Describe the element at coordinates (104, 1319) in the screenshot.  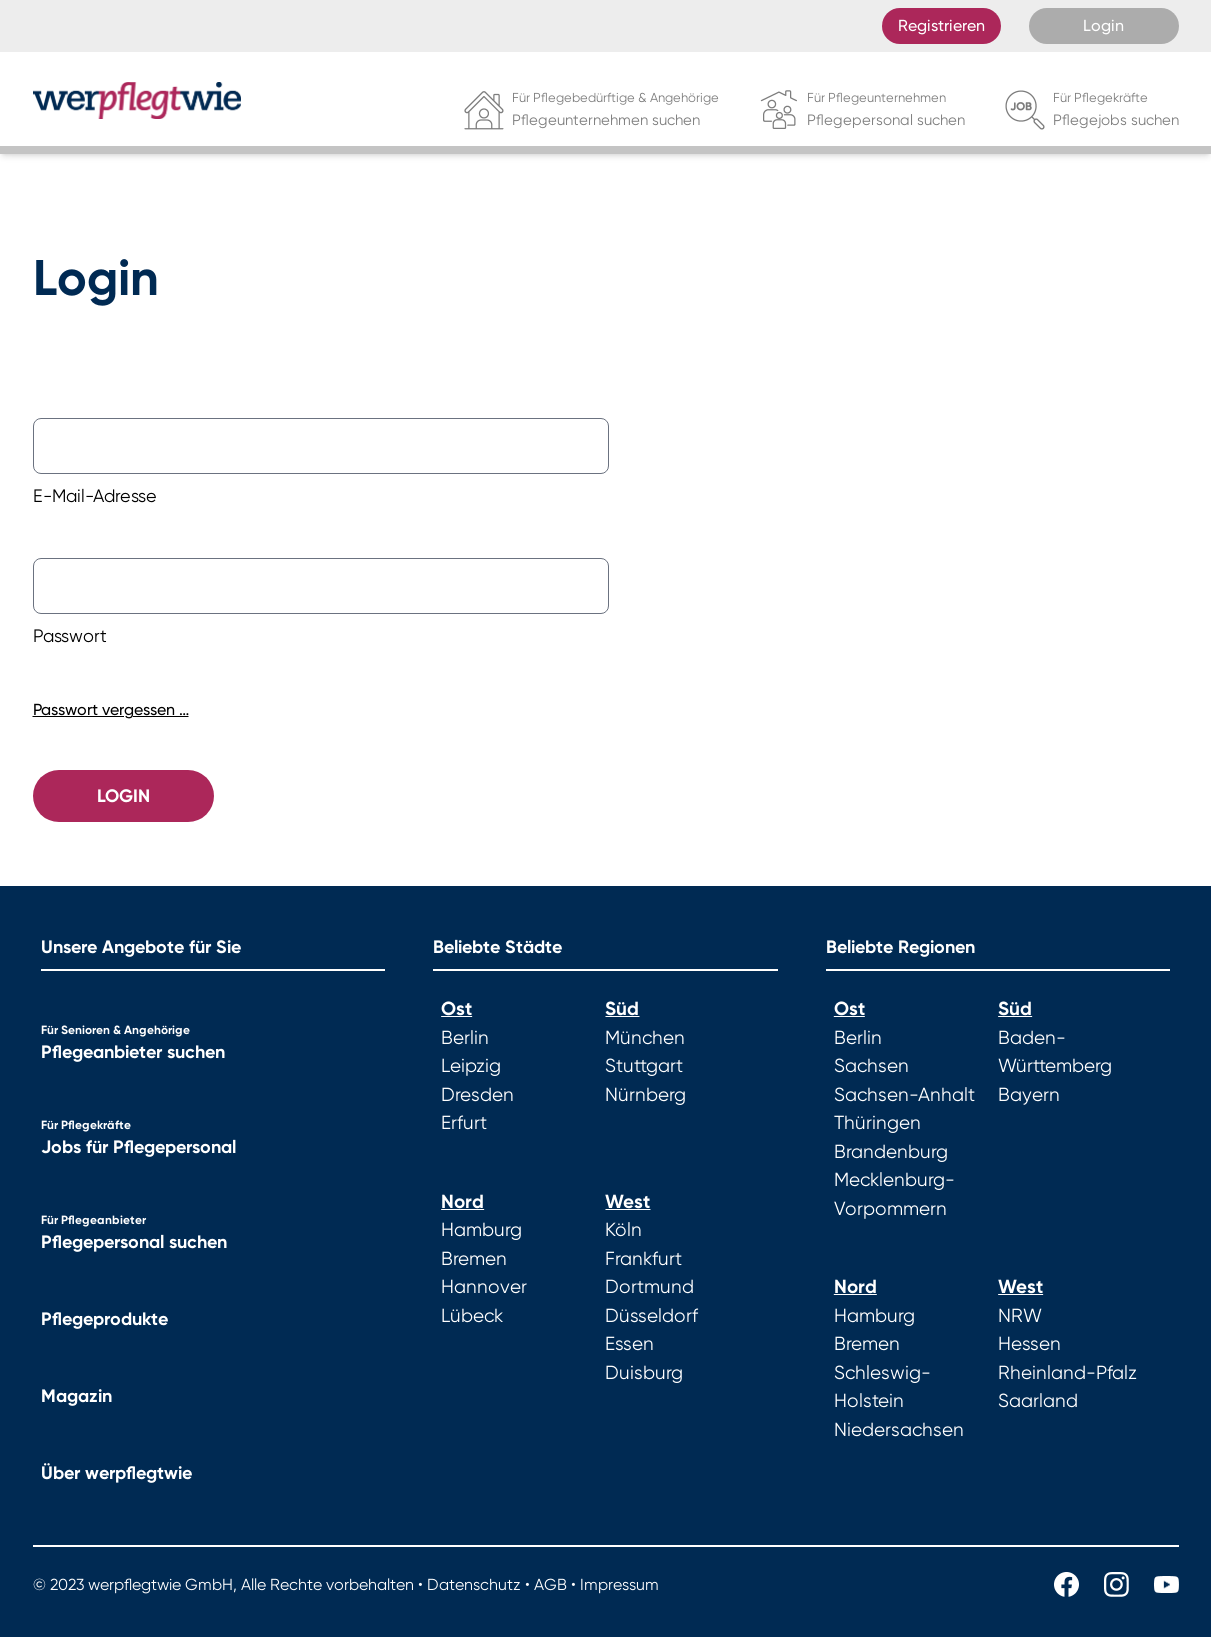
I see `Pflegeprodukte` at that location.